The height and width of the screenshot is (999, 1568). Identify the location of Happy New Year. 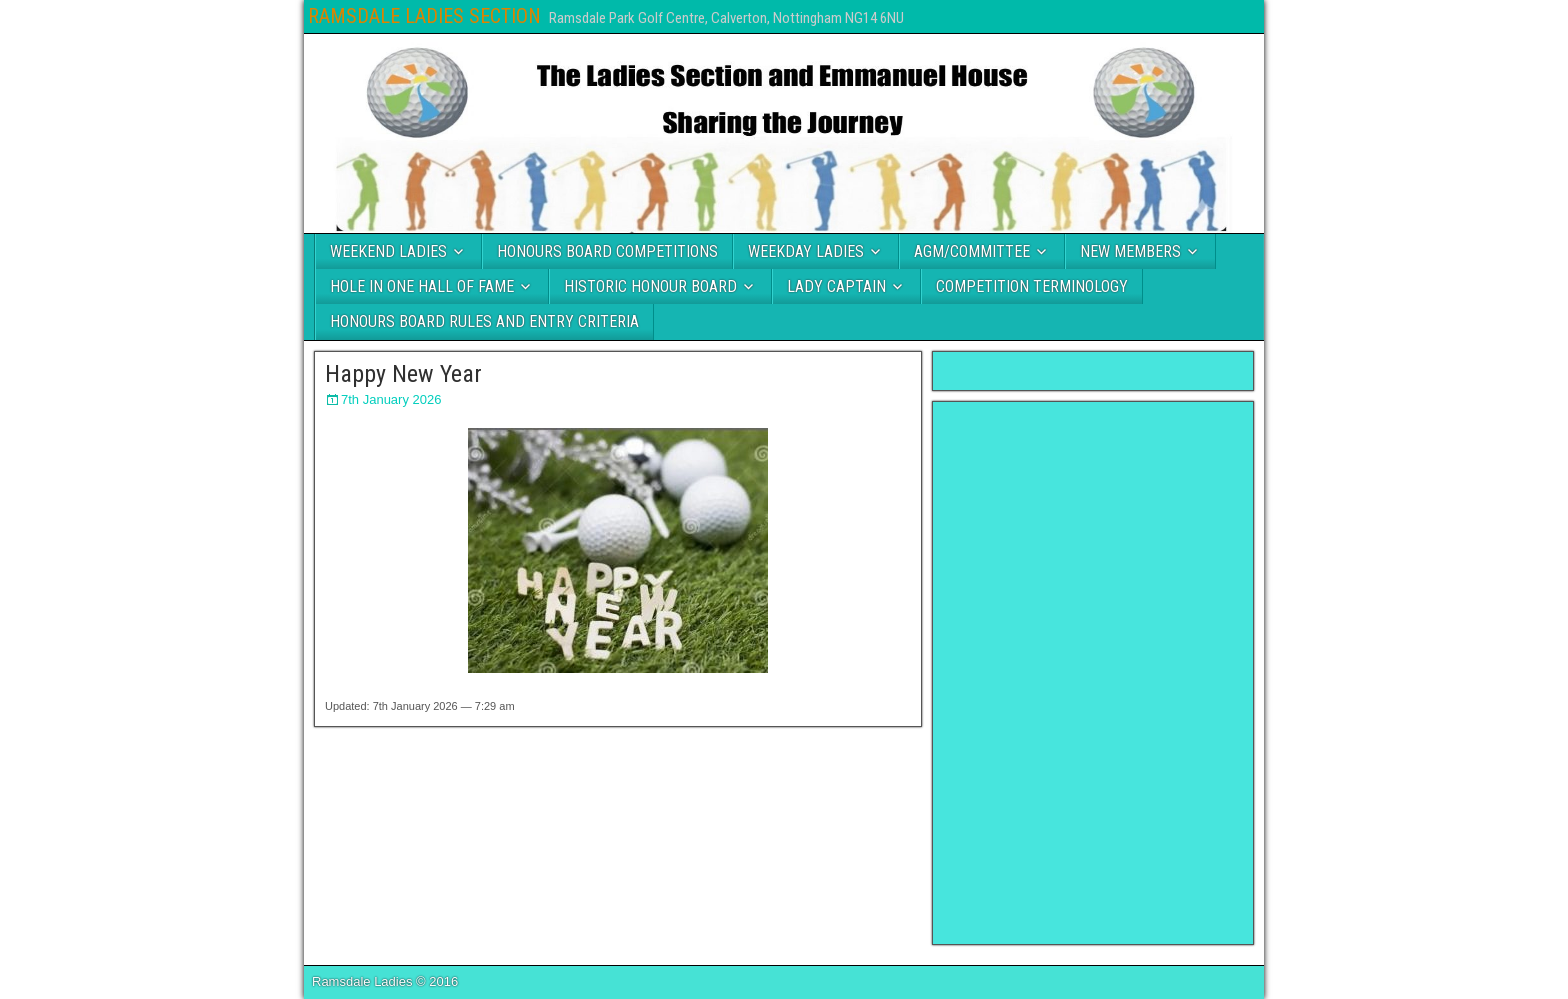
(403, 374).